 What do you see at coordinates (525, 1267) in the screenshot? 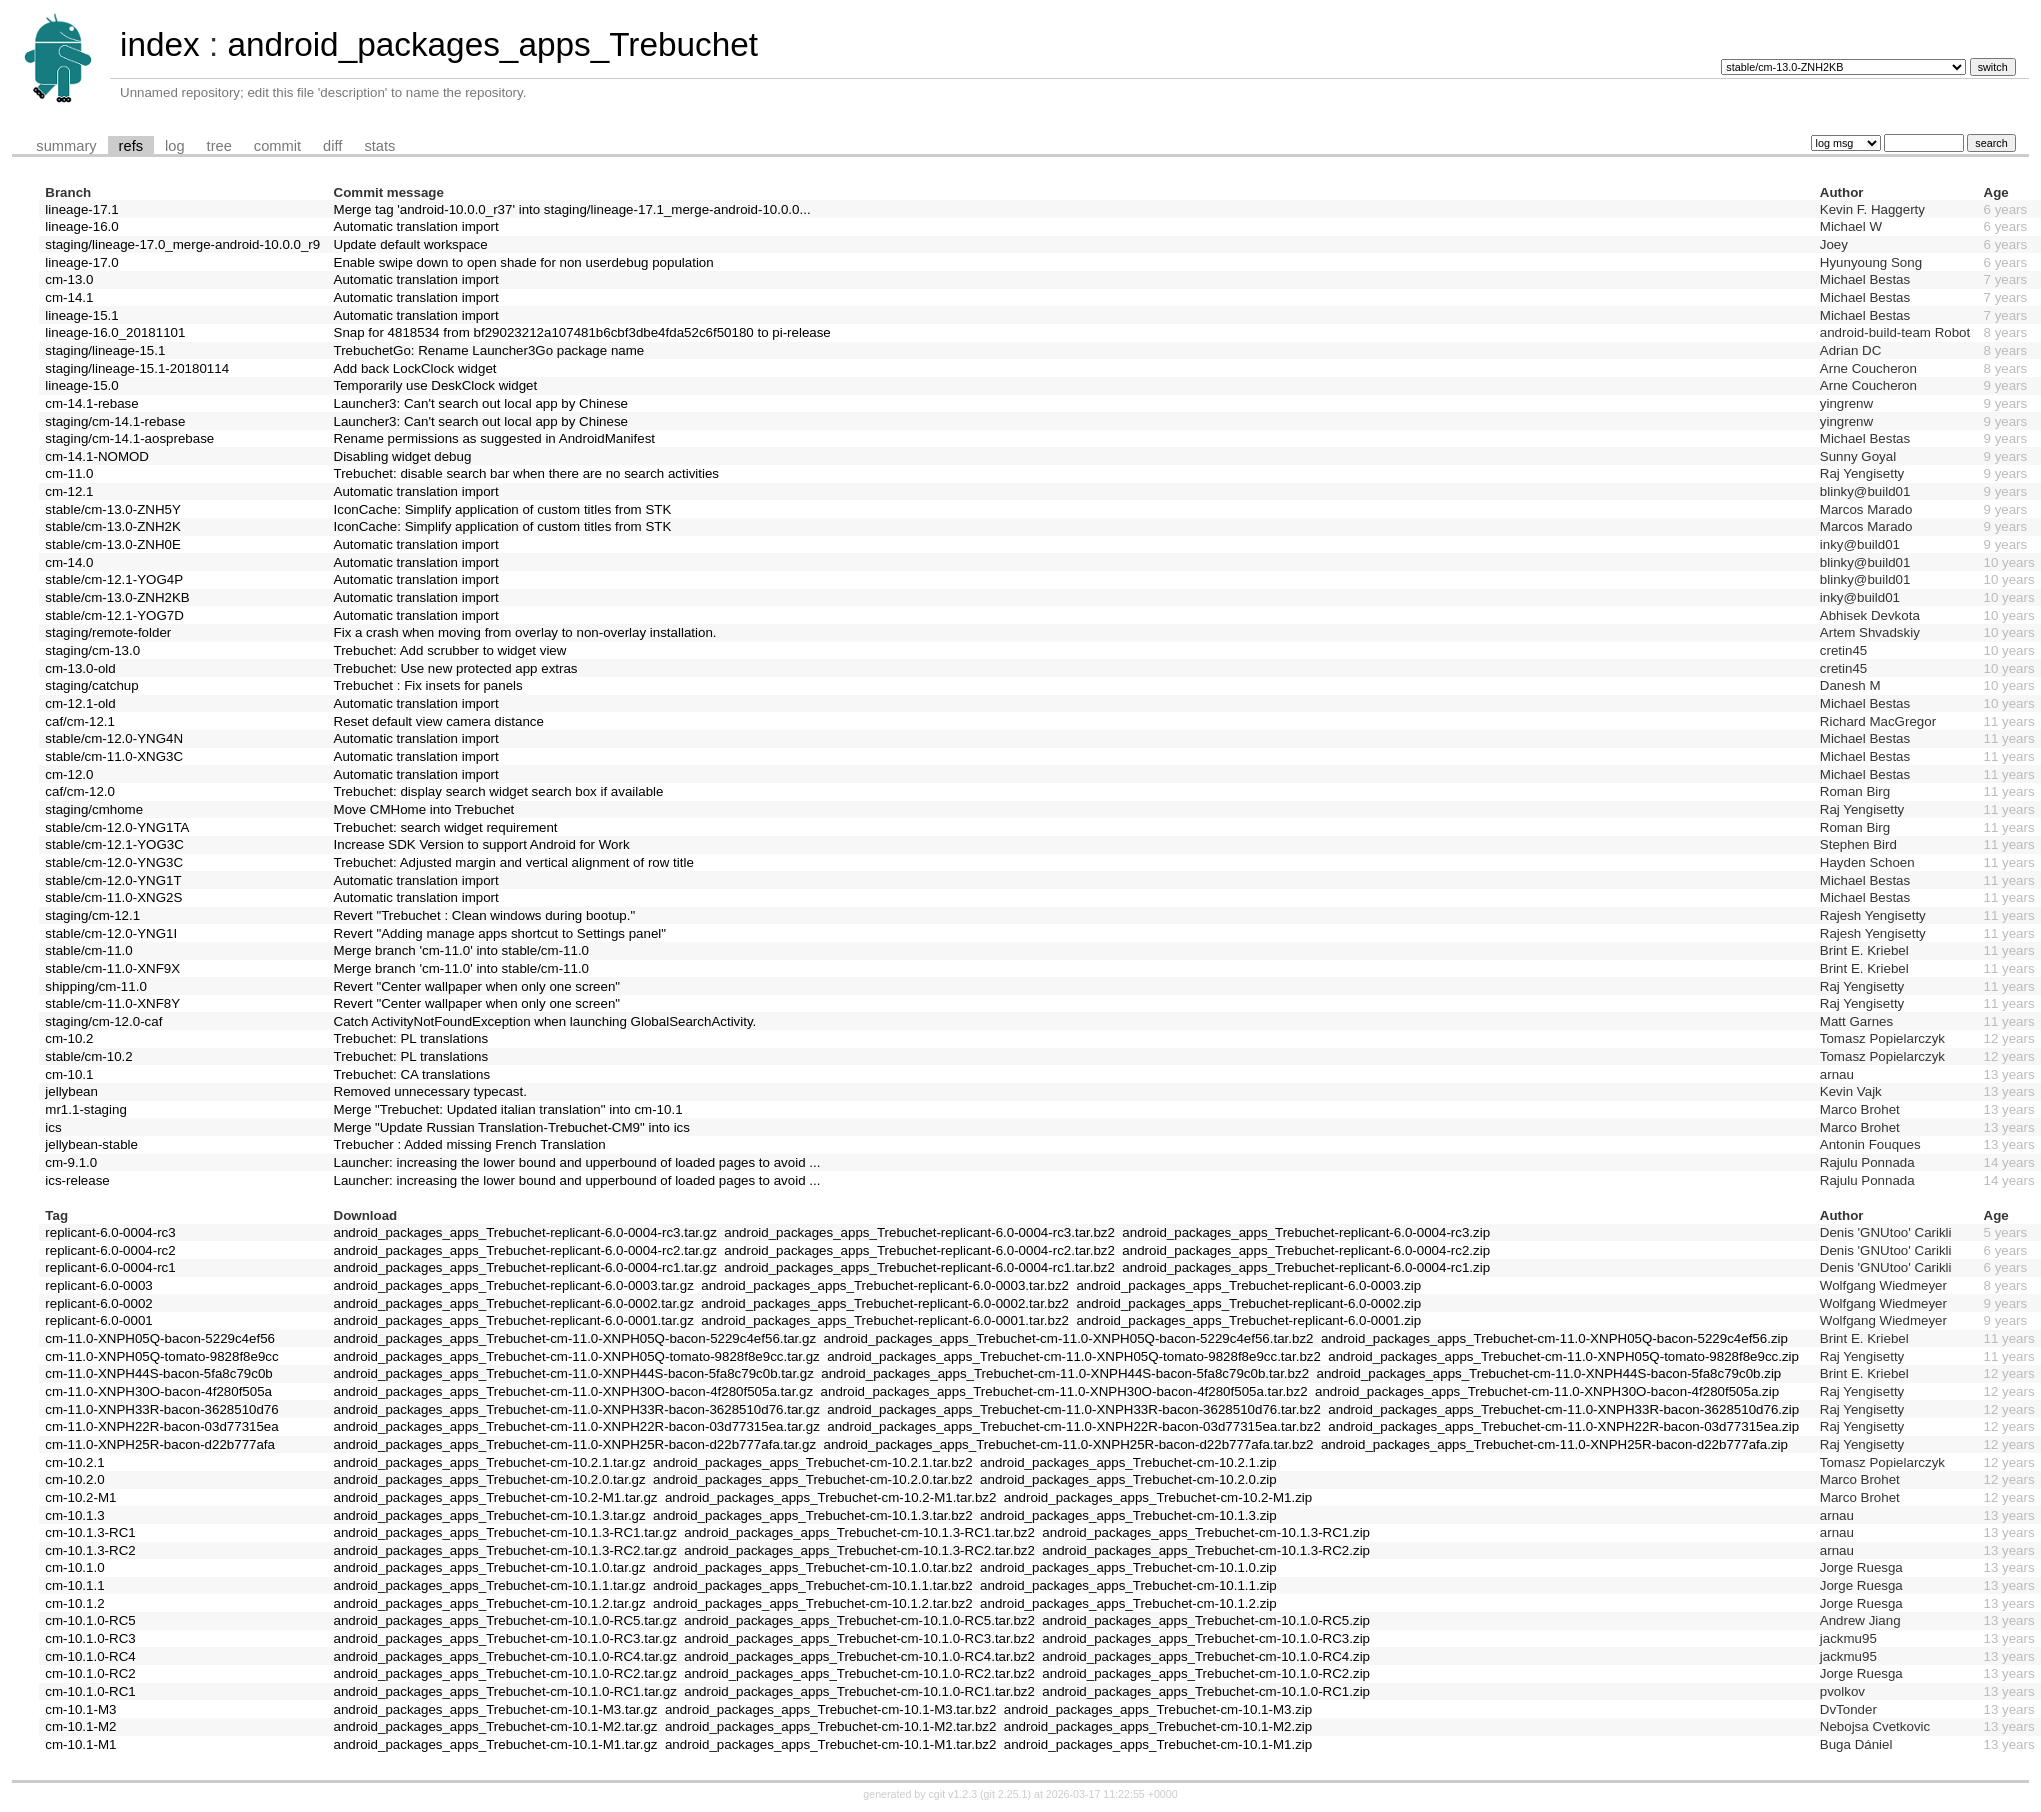
I see `android_packages_apps_Trebuchet-replicant-6.0-0004-rc1.tar.gz` at bounding box center [525, 1267].